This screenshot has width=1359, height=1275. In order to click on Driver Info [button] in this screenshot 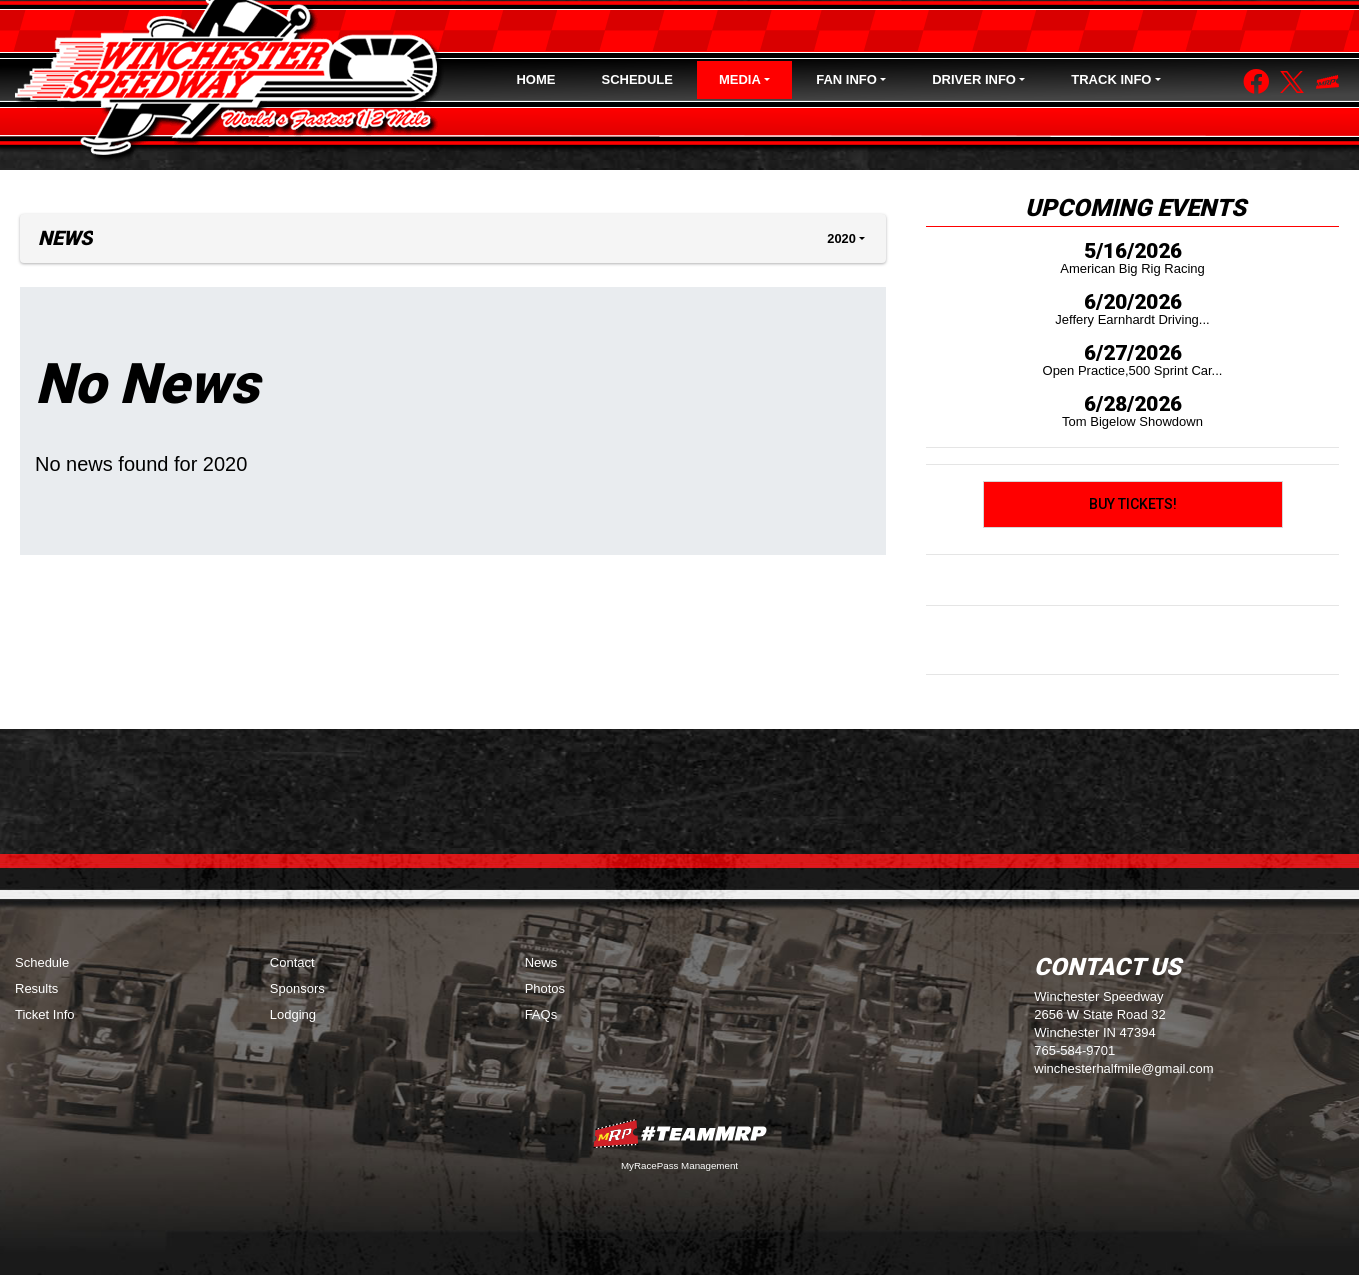, I will do `click(974, 79)`.